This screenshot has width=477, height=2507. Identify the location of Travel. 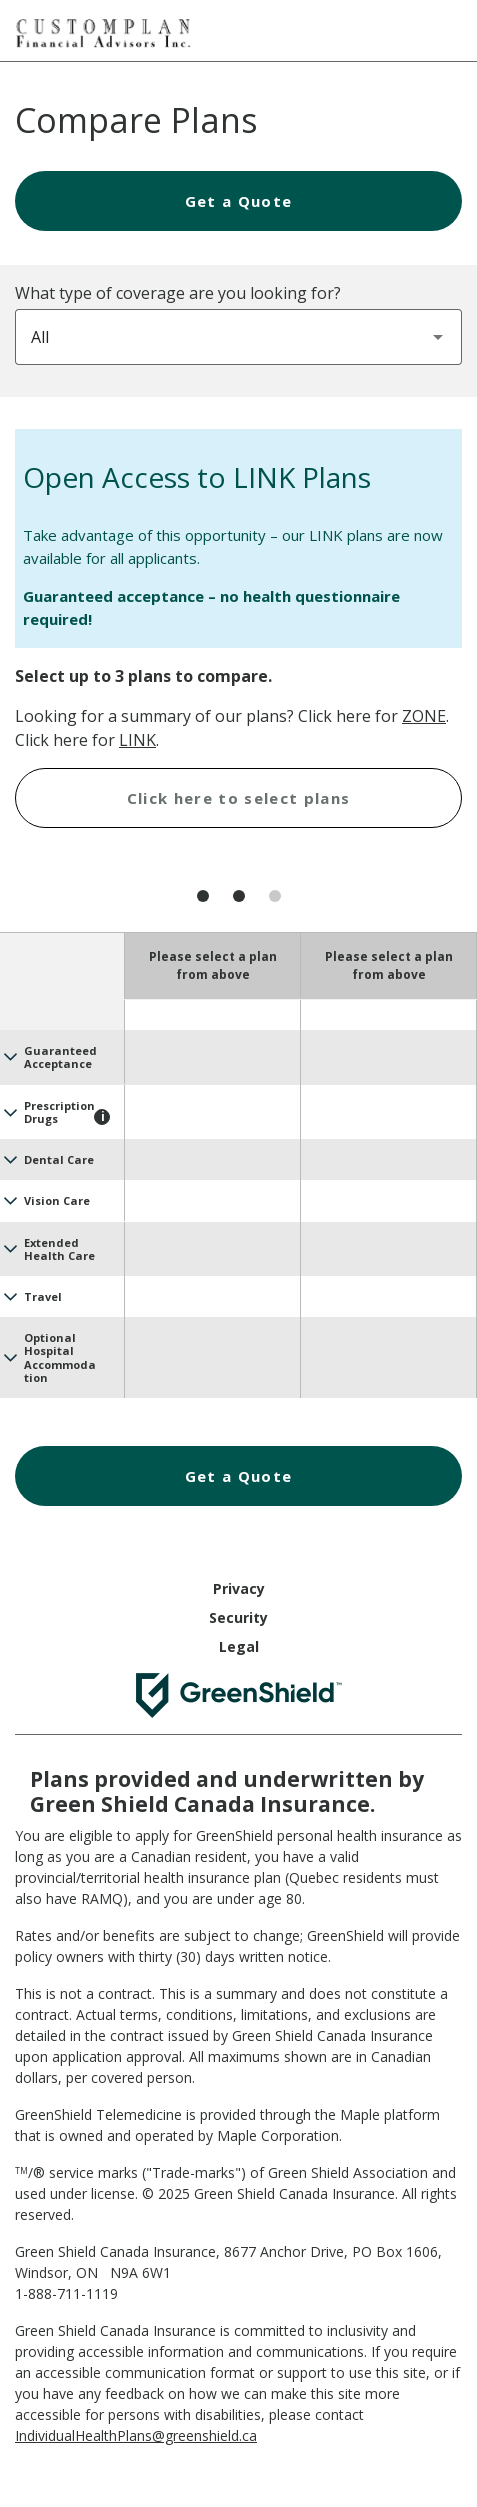
(43, 1296).